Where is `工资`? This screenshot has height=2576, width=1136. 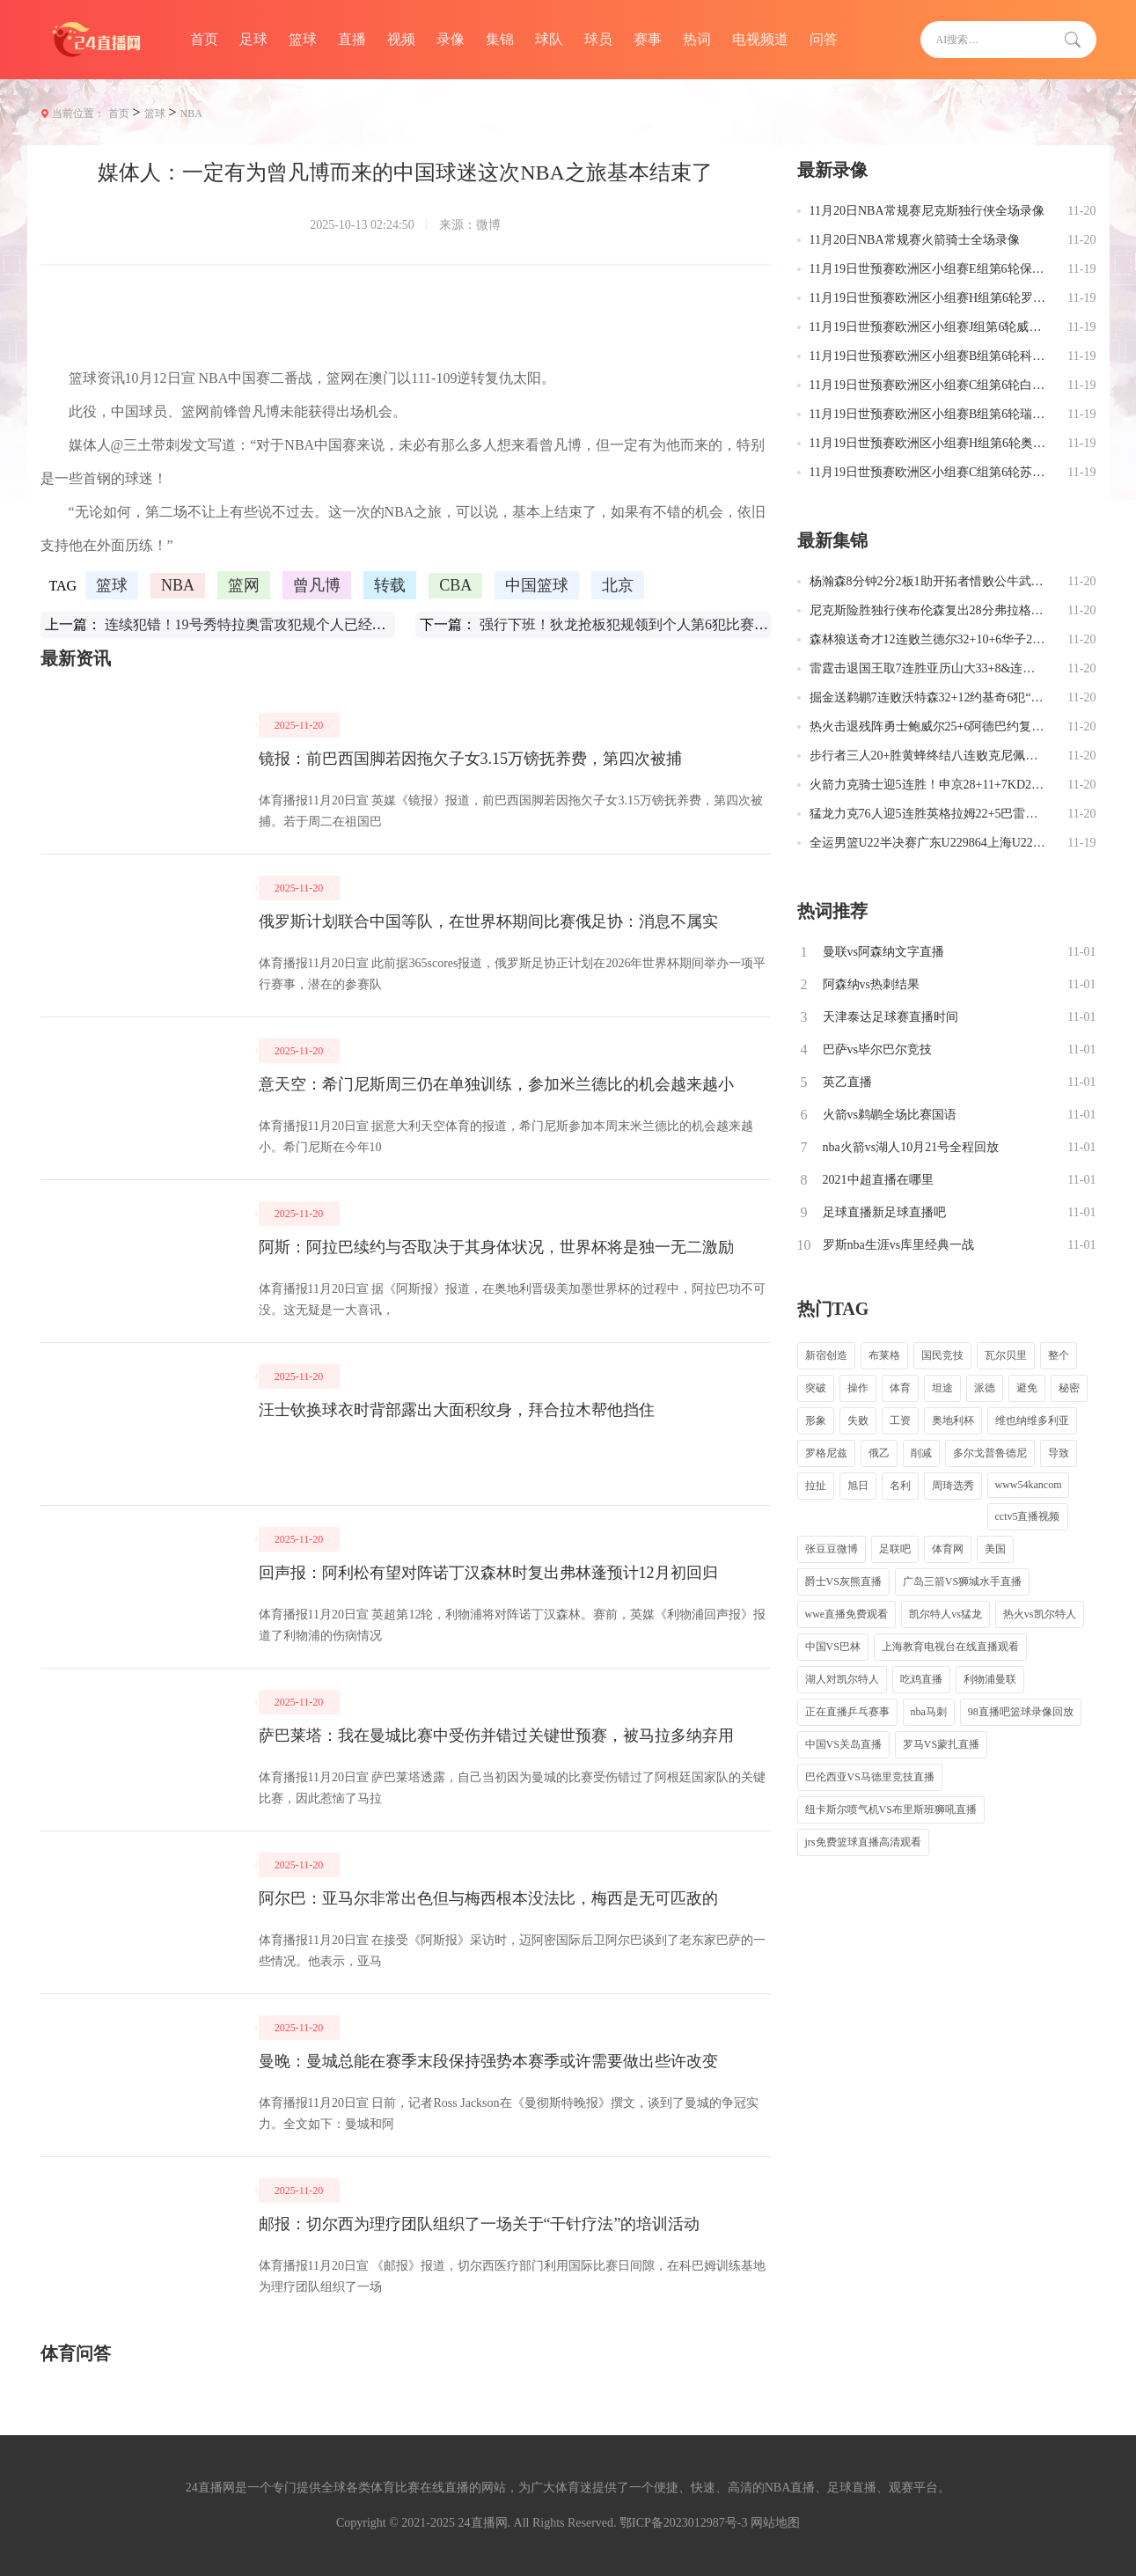 工资 is located at coordinates (900, 1420).